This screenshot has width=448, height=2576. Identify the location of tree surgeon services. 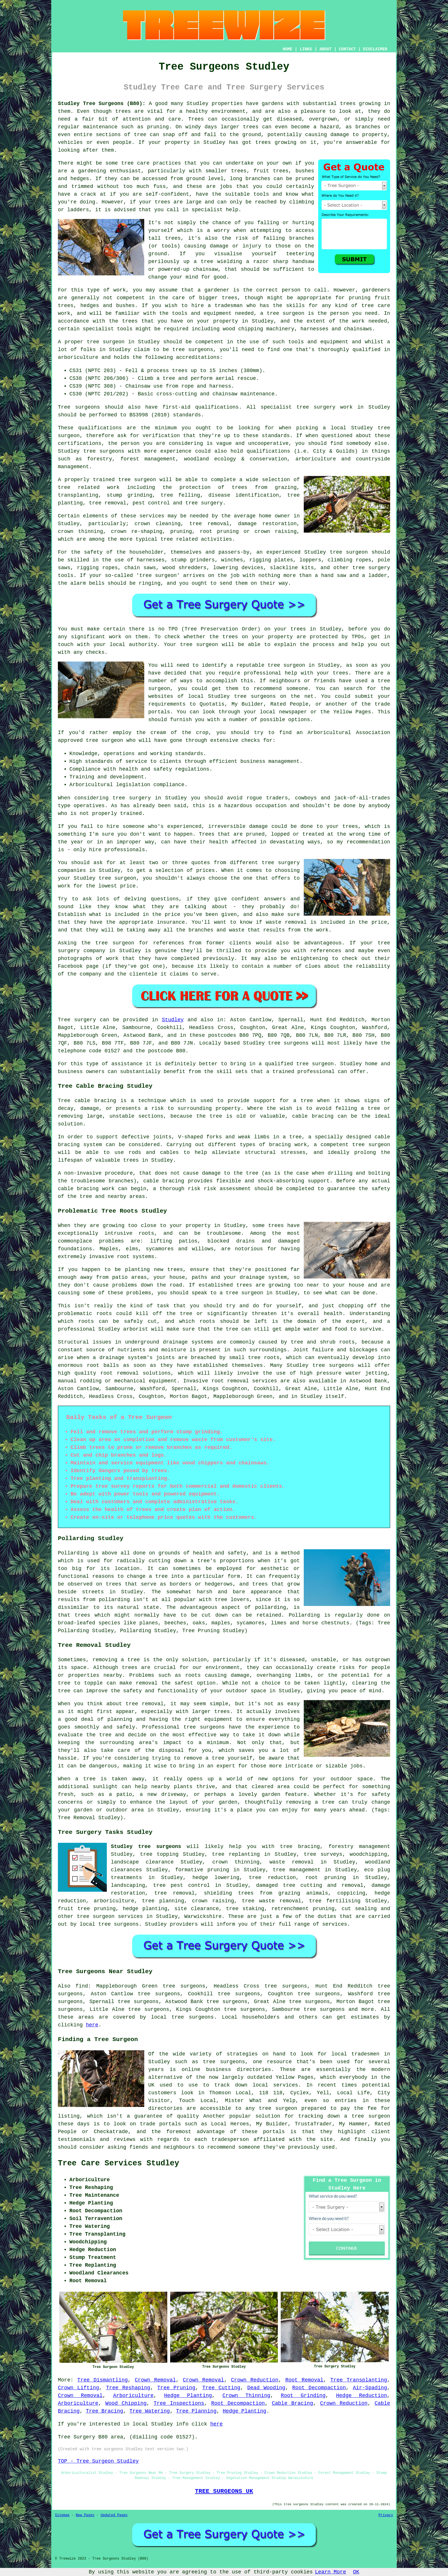
(110, 1916).